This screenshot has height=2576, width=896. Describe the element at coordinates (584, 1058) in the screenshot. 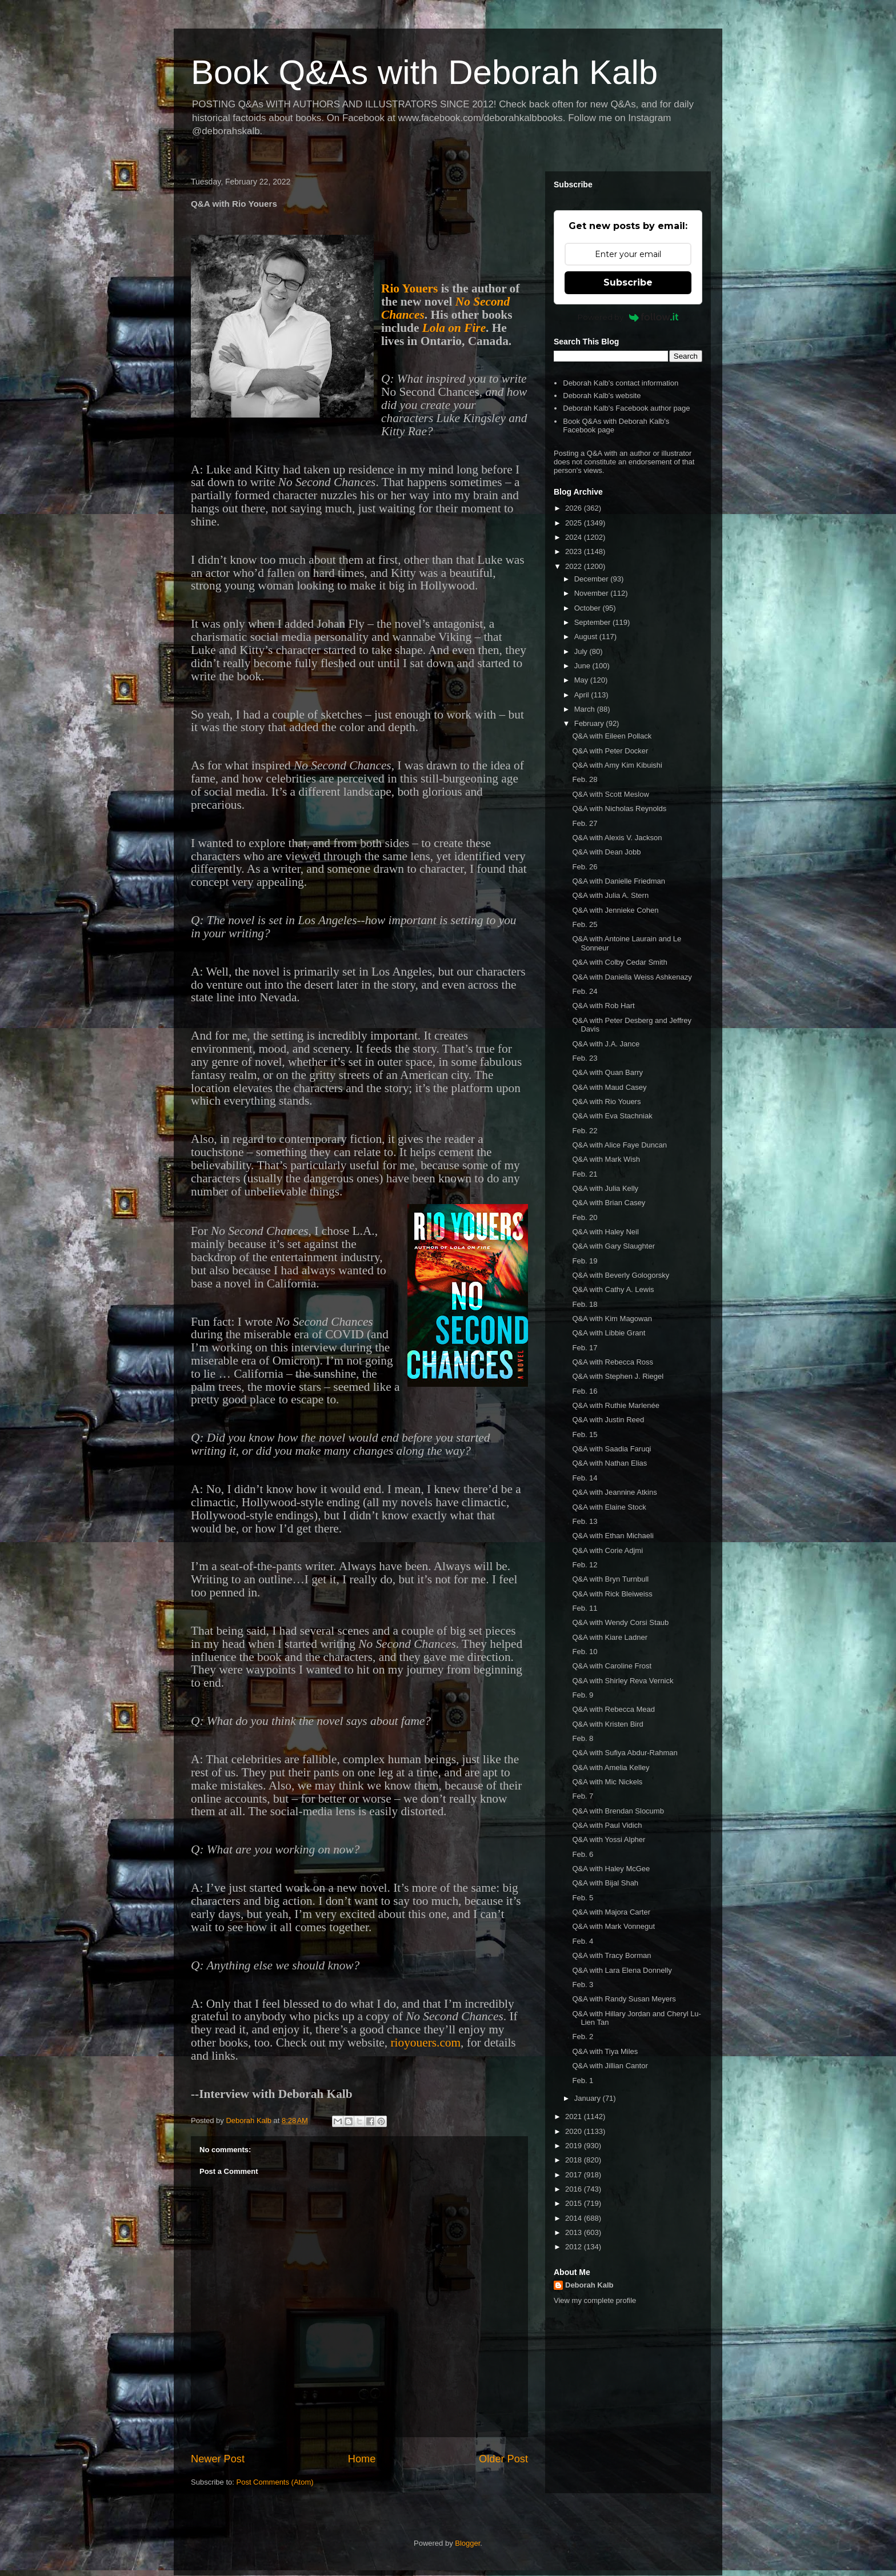

I see `Feb. 23` at that location.